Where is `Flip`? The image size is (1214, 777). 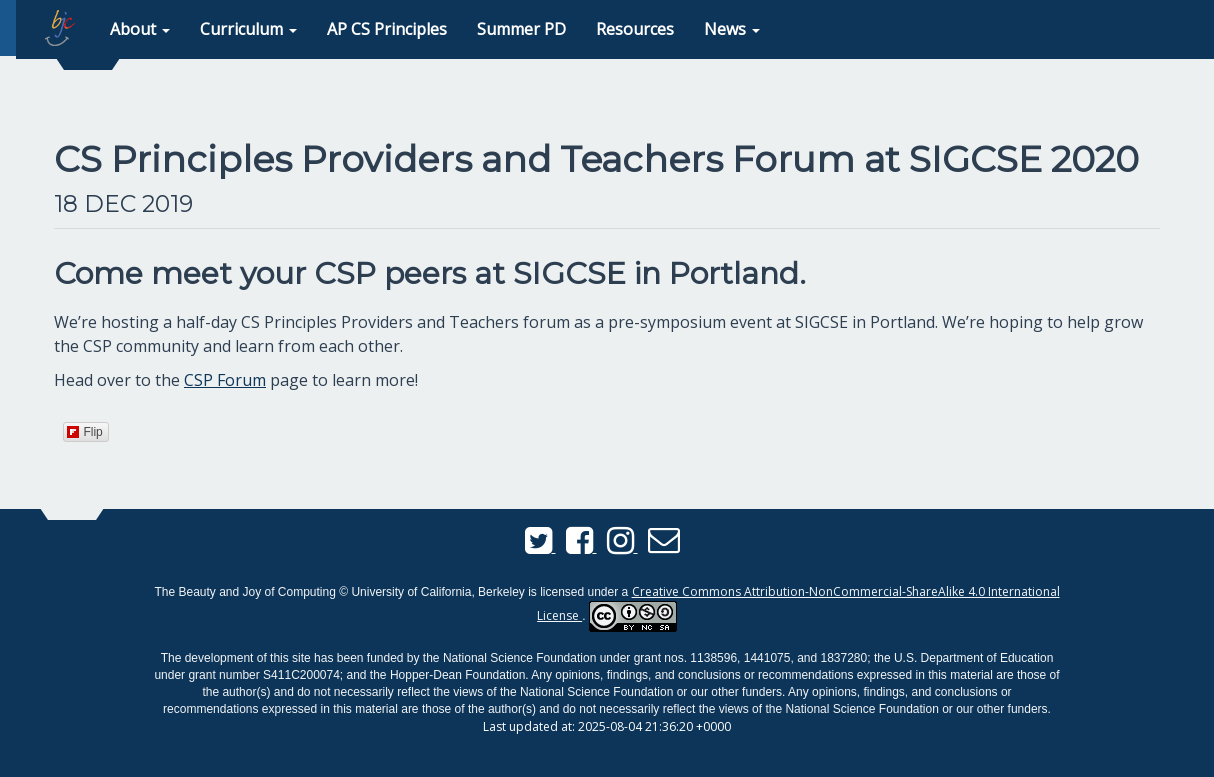 Flip is located at coordinates (84, 432).